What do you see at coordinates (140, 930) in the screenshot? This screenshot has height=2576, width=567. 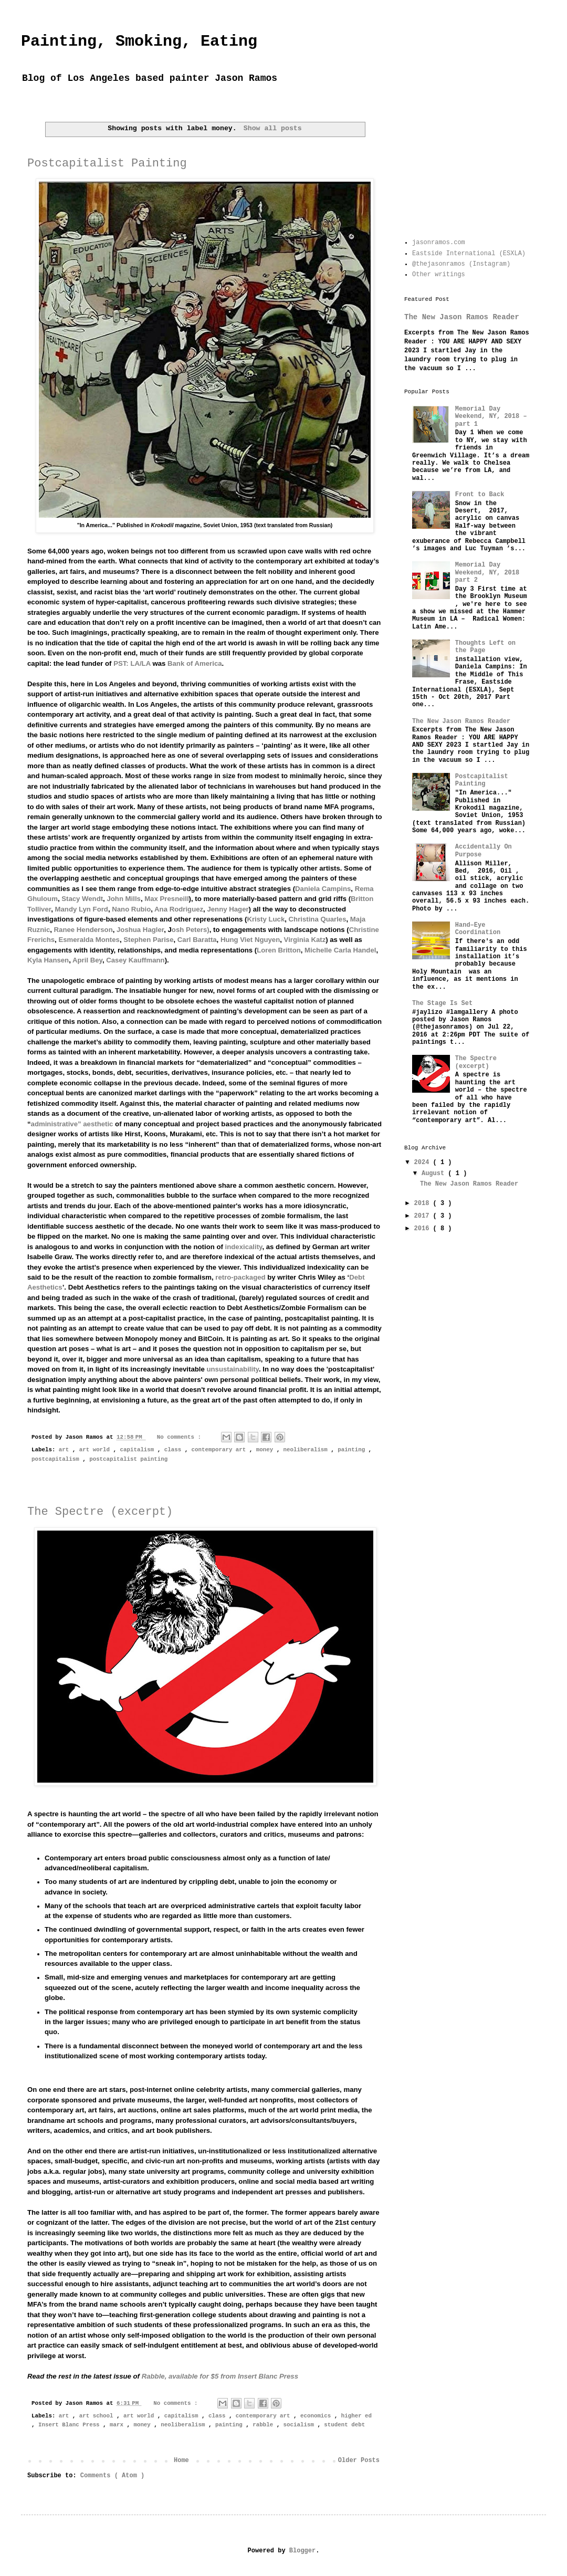 I see `Joshua Hagler` at bounding box center [140, 930].